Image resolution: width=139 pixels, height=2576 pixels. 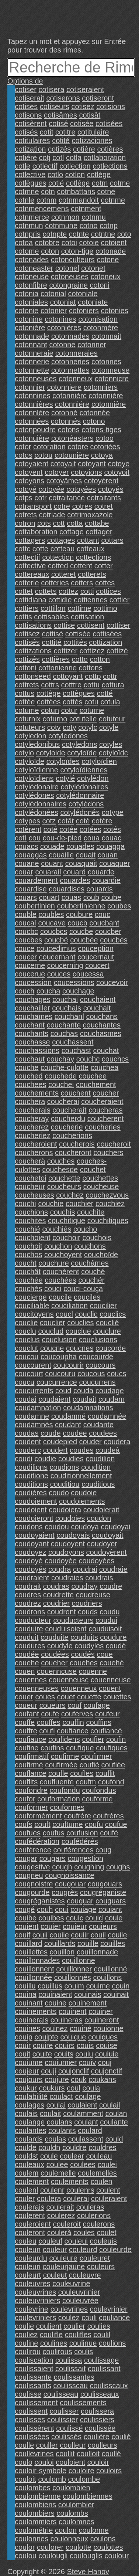 What do you see at coordinates (109, 1152) in the screenshot?
I see `couchers` at bounding box center [109, 1152].